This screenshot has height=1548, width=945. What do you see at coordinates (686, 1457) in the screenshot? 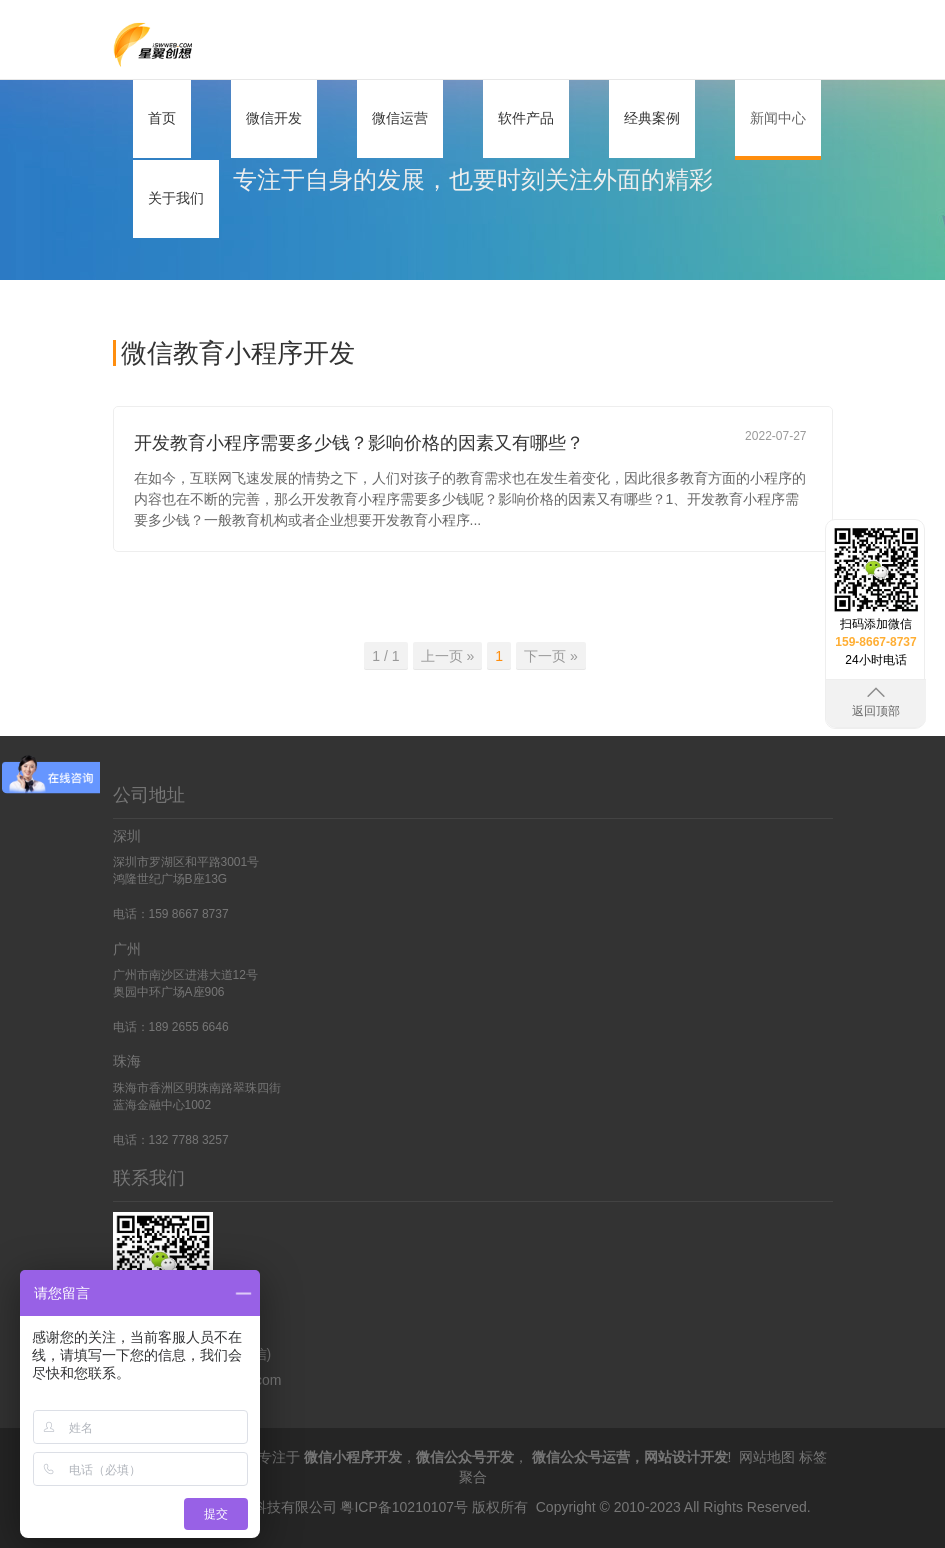
I see `网站设计开发` at bounding box center [686, 1457].